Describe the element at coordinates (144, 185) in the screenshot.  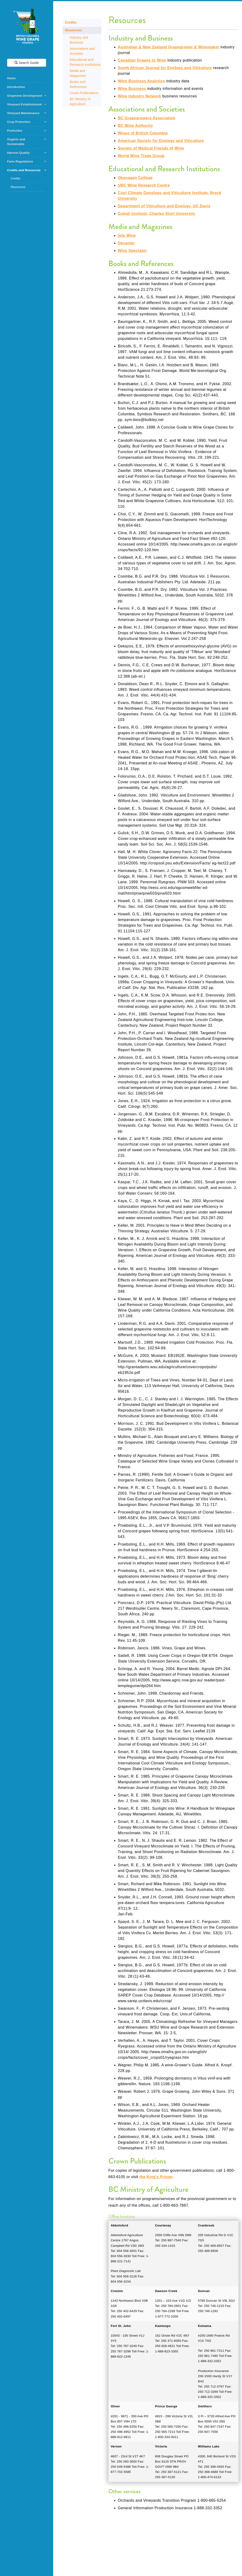
I see `UBC Wine Research Centre` at that location.